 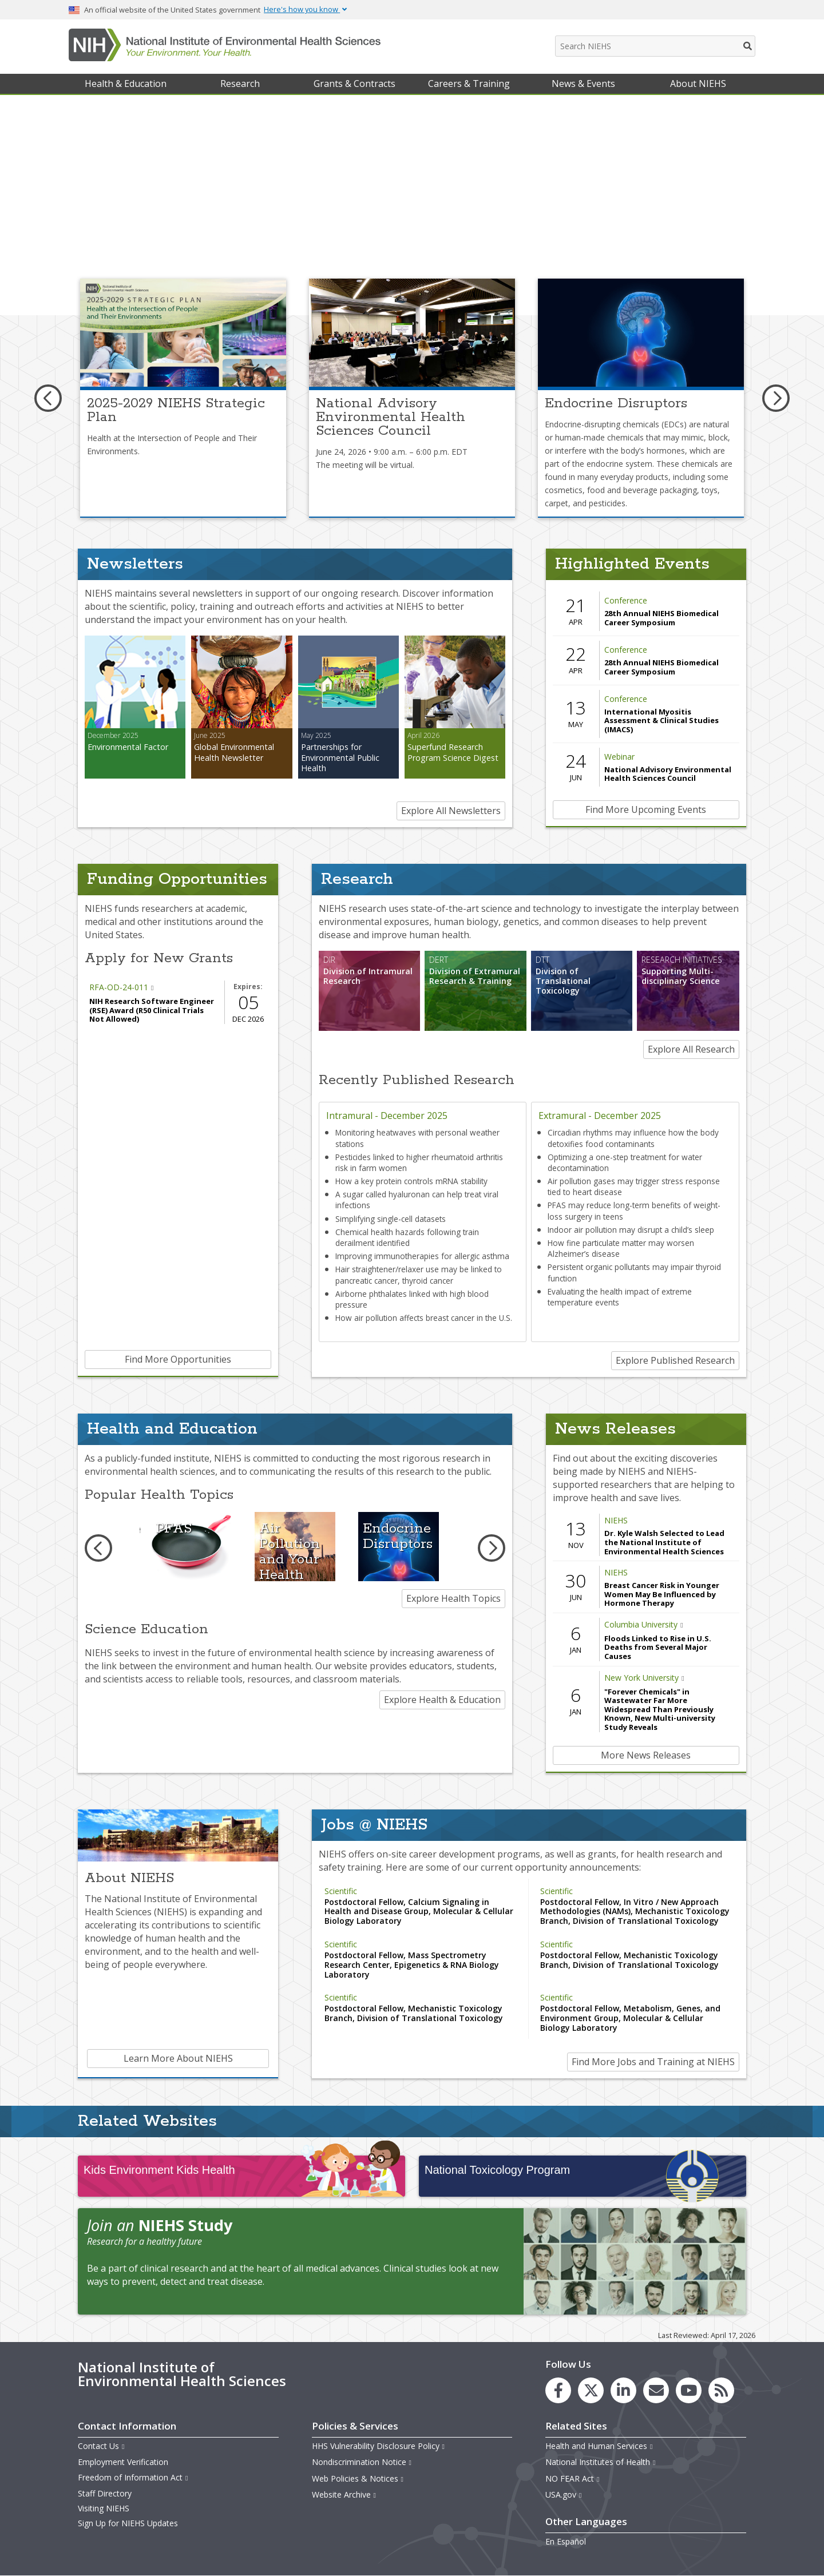 What do you see at coordinates (126, 83) in the screenshot?
I see `Health & Education` at bounding box center [126, 83].